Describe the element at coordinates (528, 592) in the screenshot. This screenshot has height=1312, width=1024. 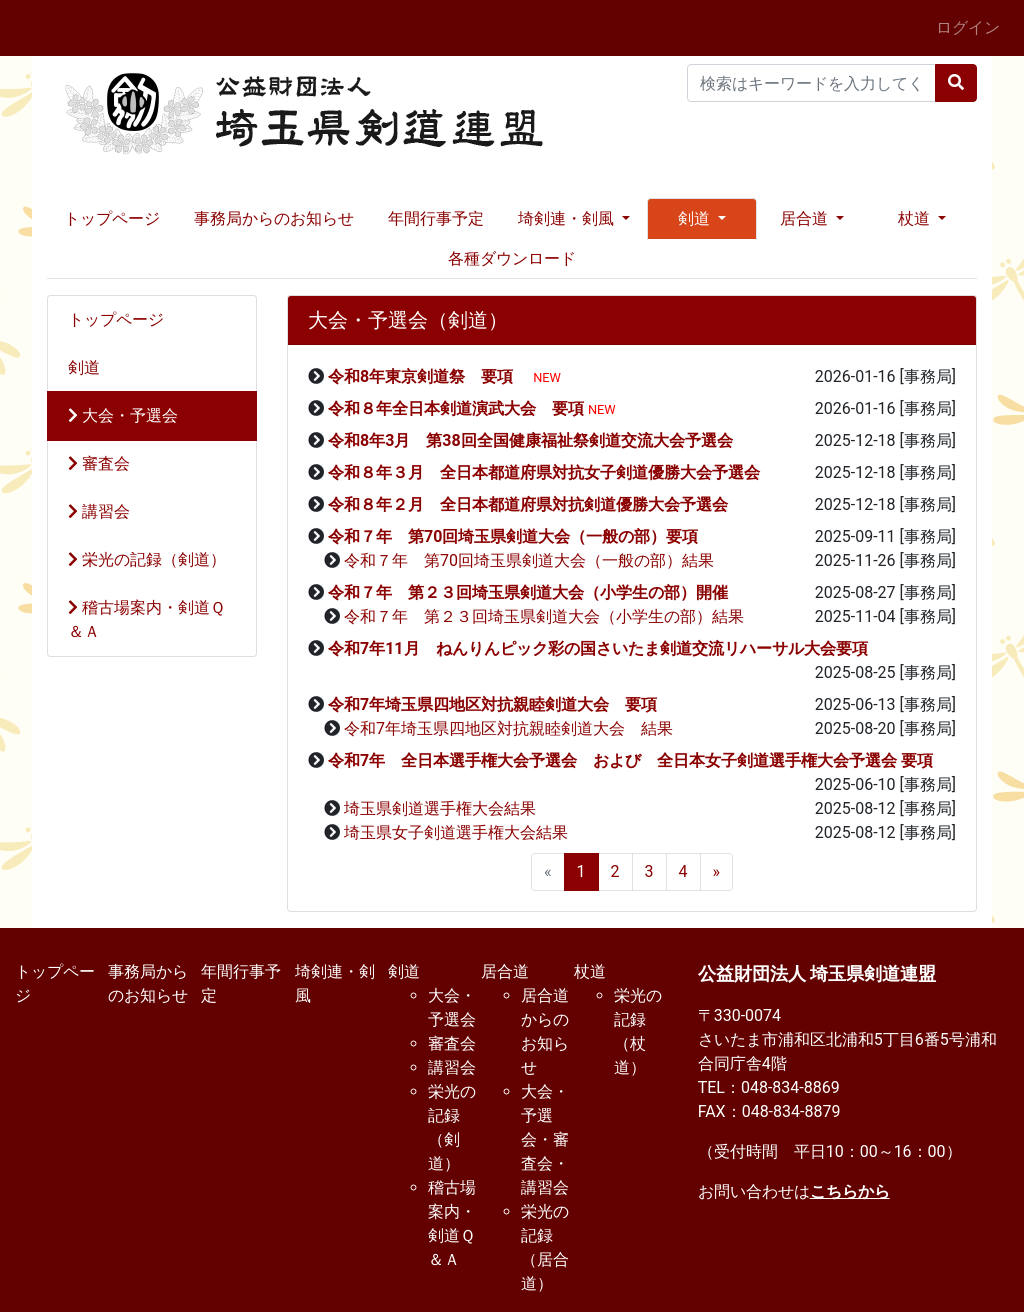
I see `令和７年 第２３回埼玉県剣道大会（小学生の部）開催` at that location.